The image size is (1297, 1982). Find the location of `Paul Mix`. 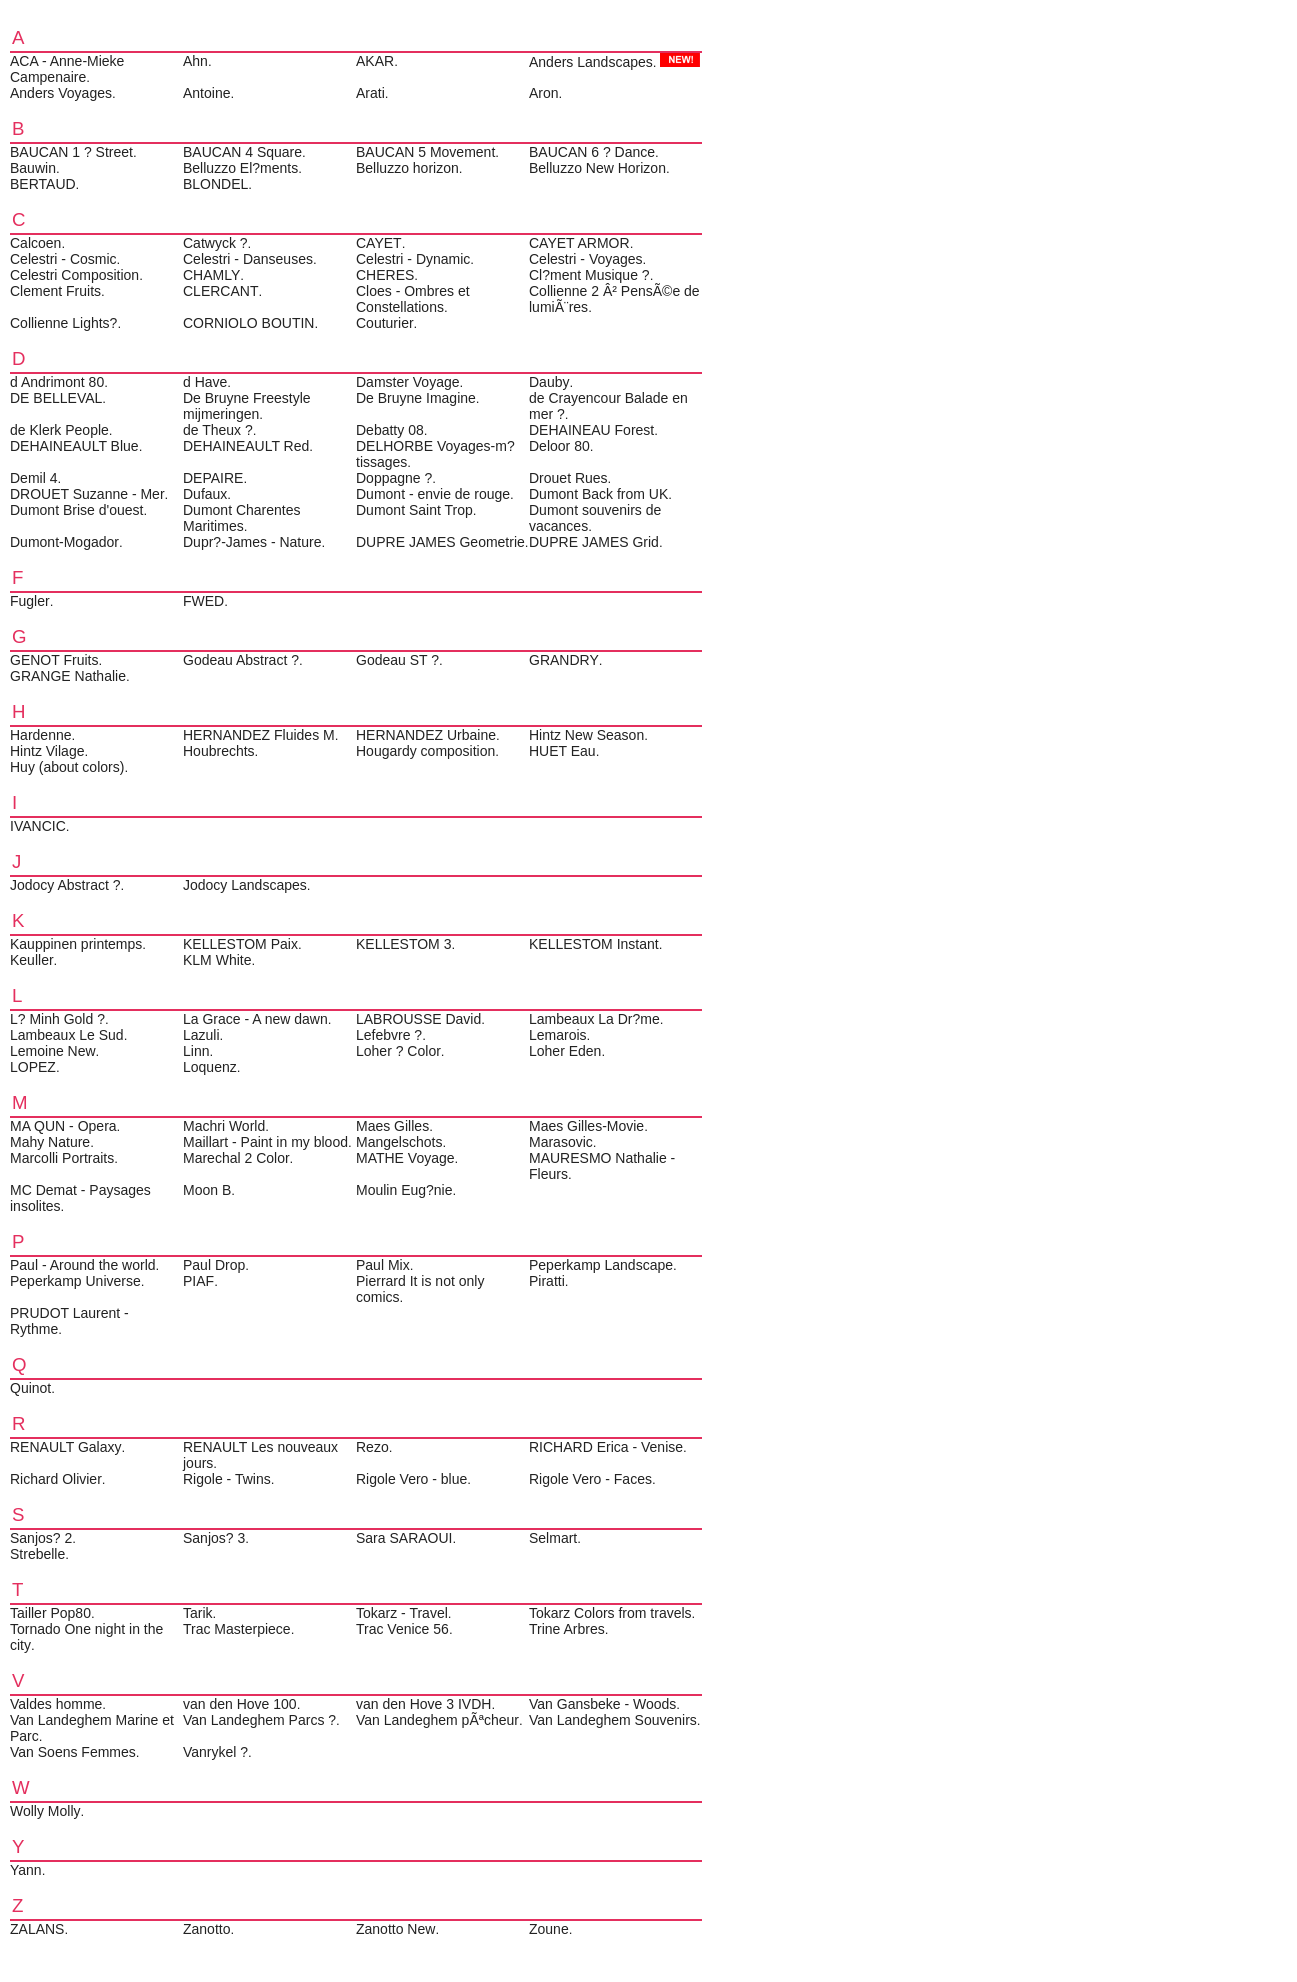

Paul Mix is located at coordinates (383, 1265).